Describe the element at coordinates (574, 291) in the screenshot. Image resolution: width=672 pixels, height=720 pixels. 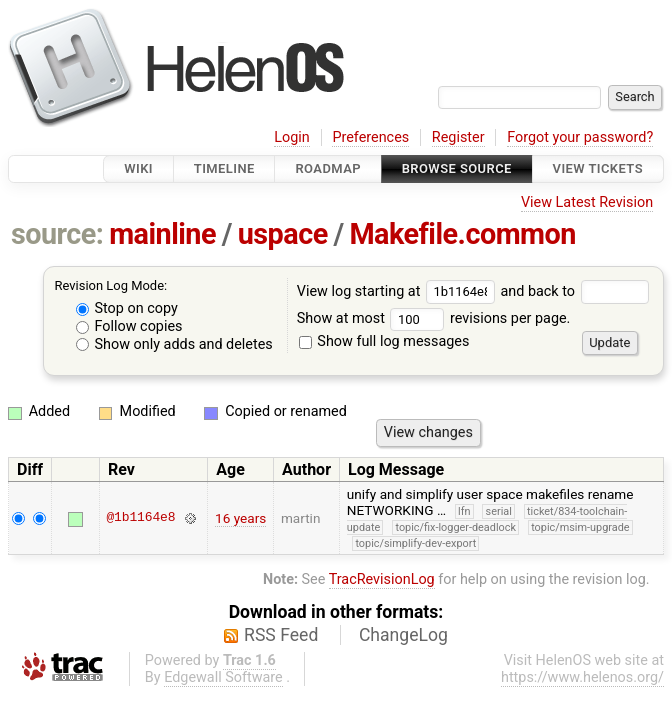
I see `and back to` at that location.